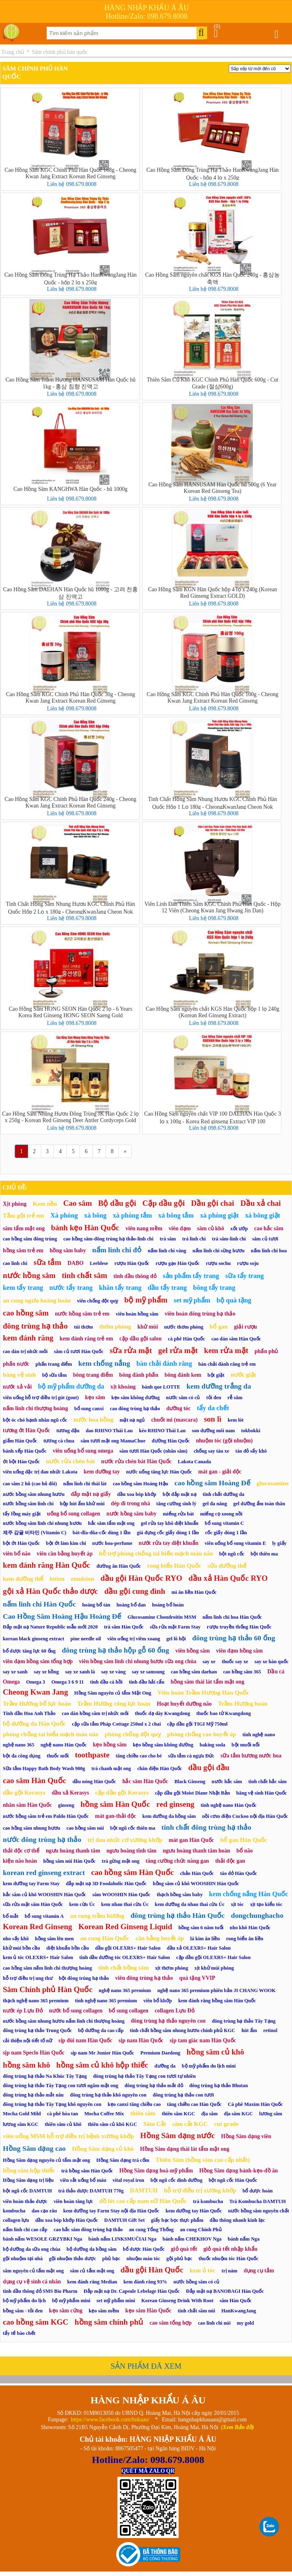  What do you see at coordinates (213, 1957) in the screenshot?
I see `cặp dầu gội OLEXRS+ Hair Salon` at bounding box center [213, 1957].